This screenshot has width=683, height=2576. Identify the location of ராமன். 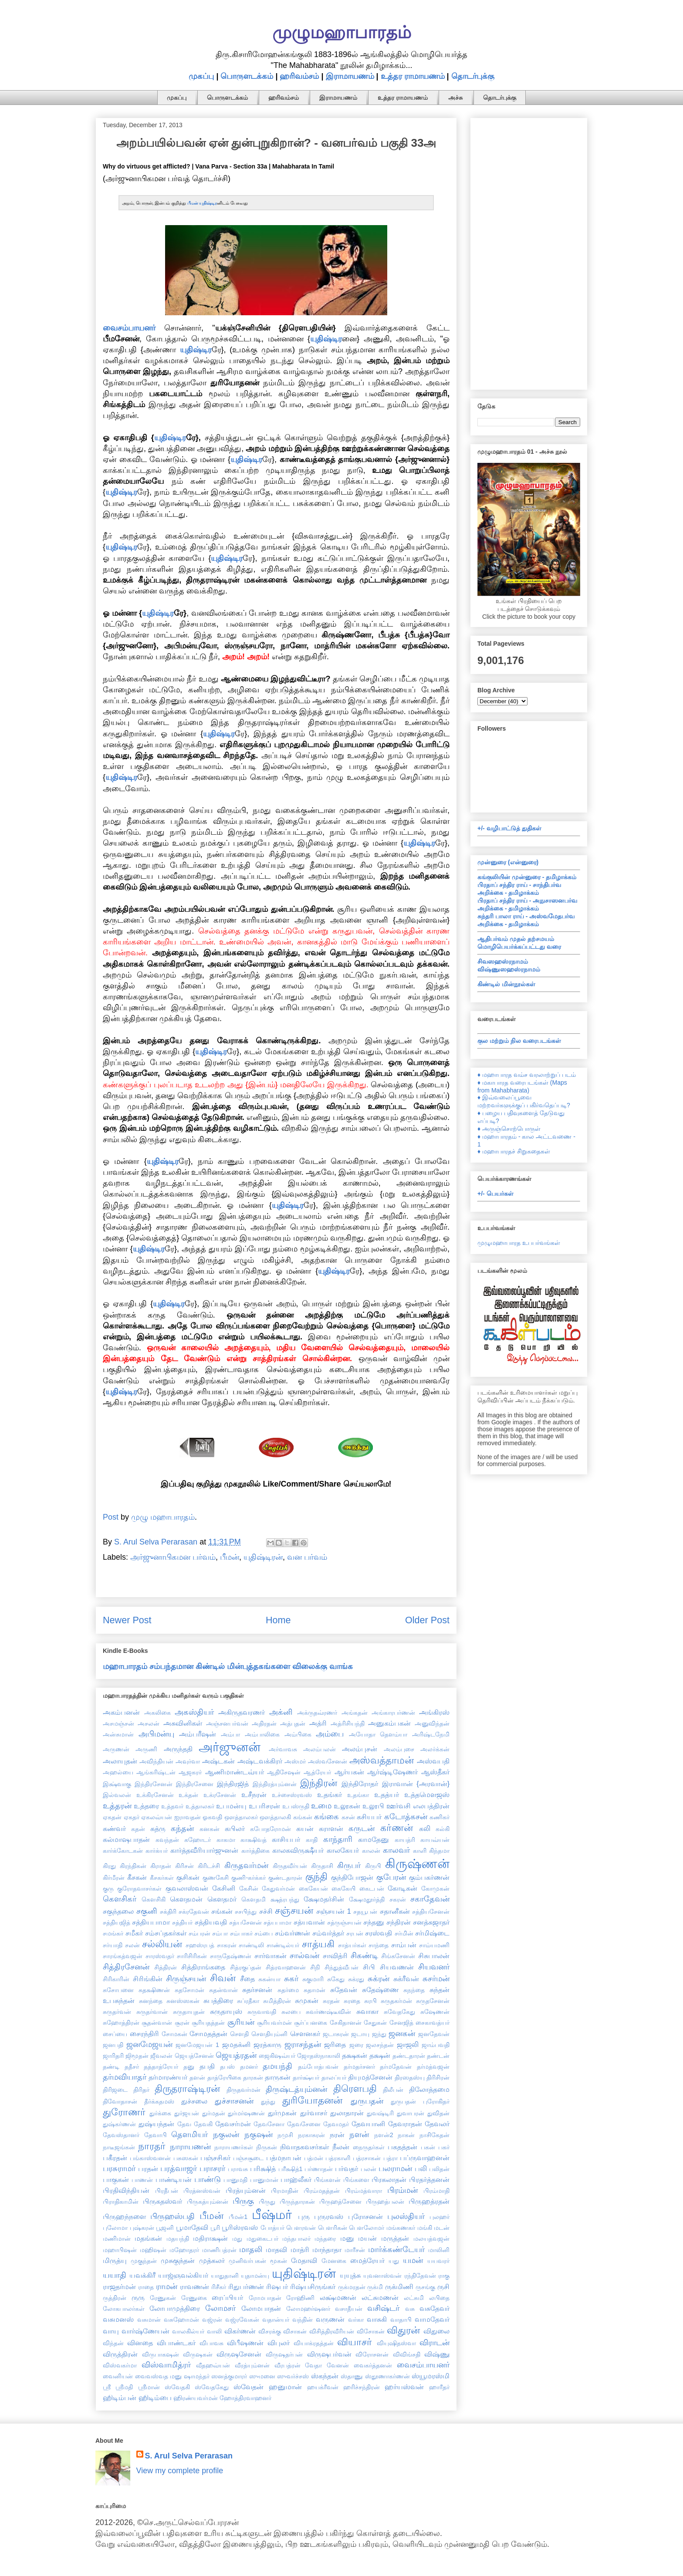
(166, 2286).